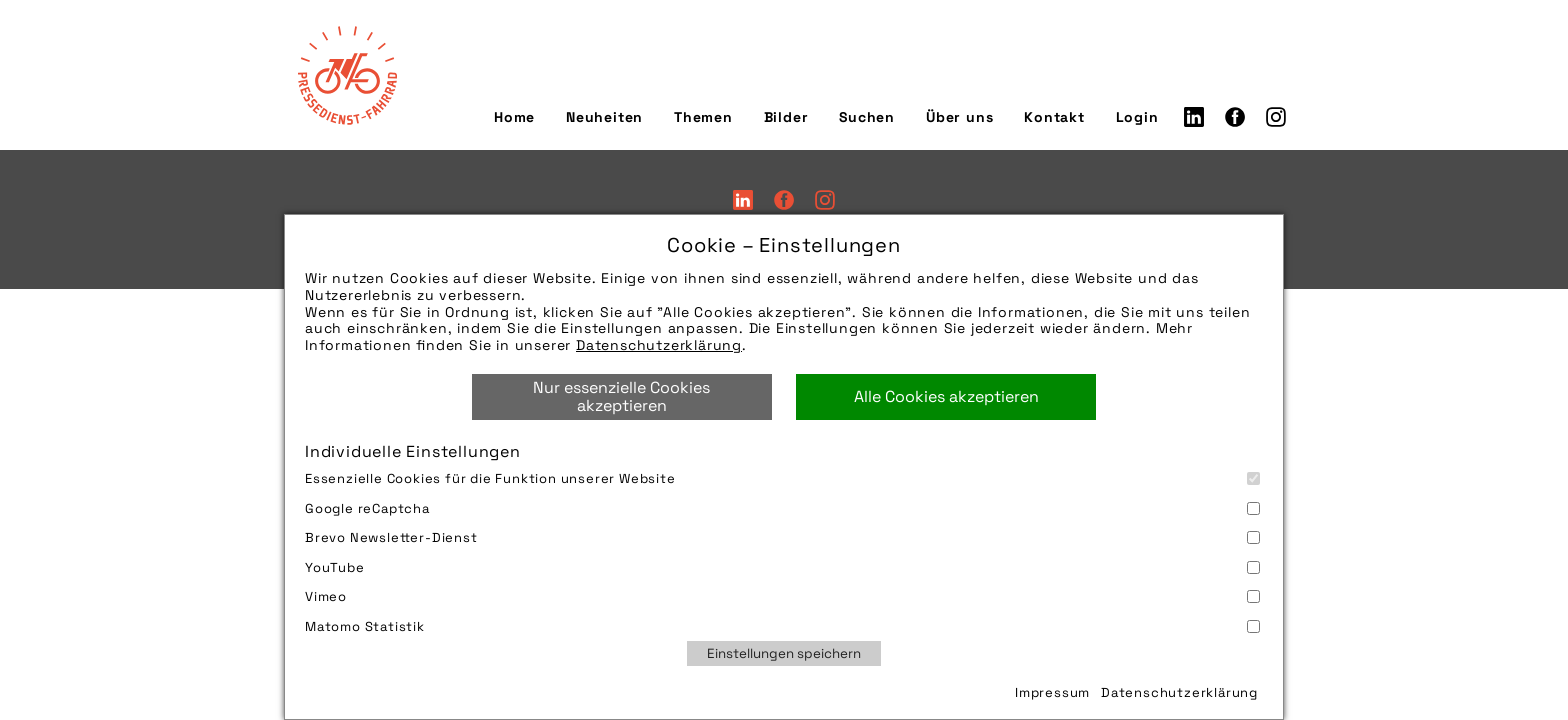  What do you see at coordinates (1235, 117) in the screenshot?
I see `Facebook` at bounding box center [1235, 117].